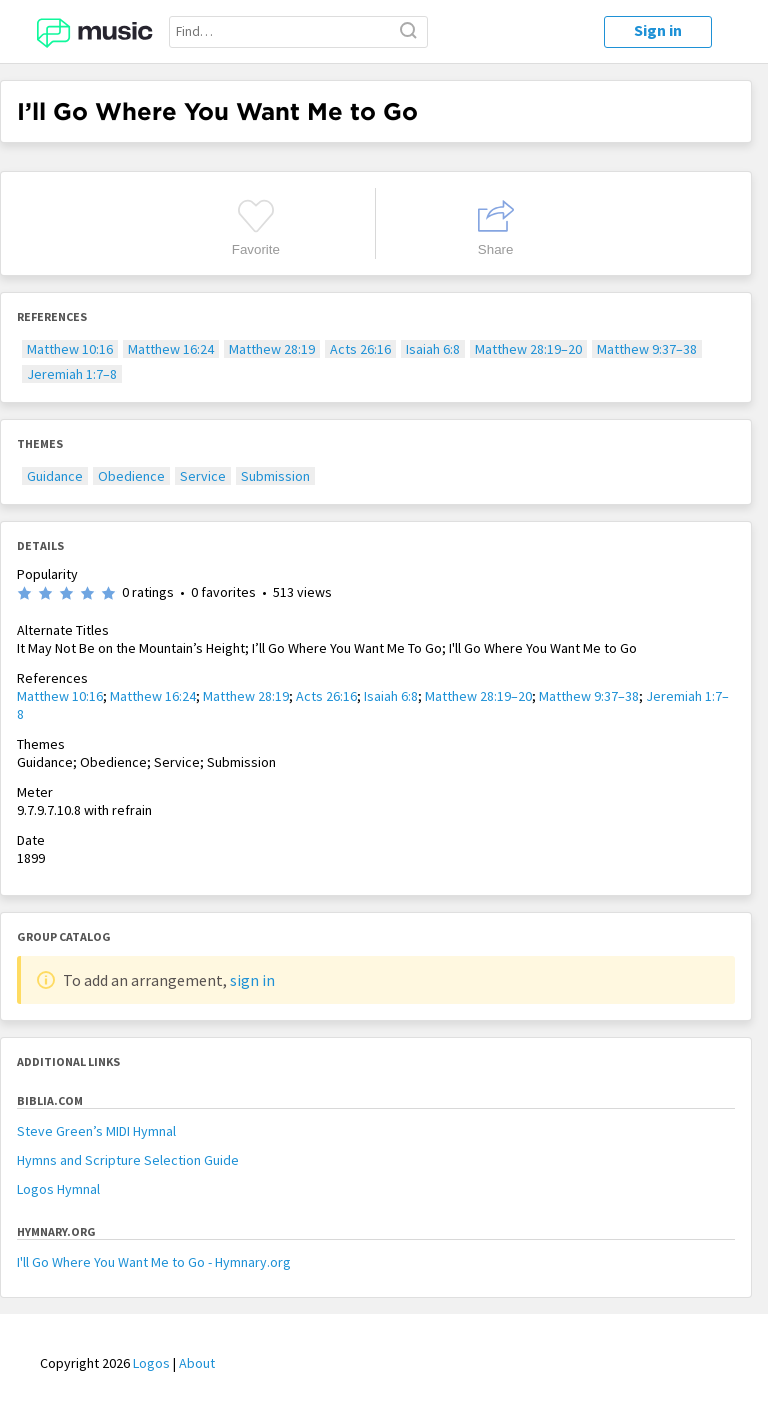 The image size is (768, 1412). I want to click on Matthew 16:24, so click(171, 349).